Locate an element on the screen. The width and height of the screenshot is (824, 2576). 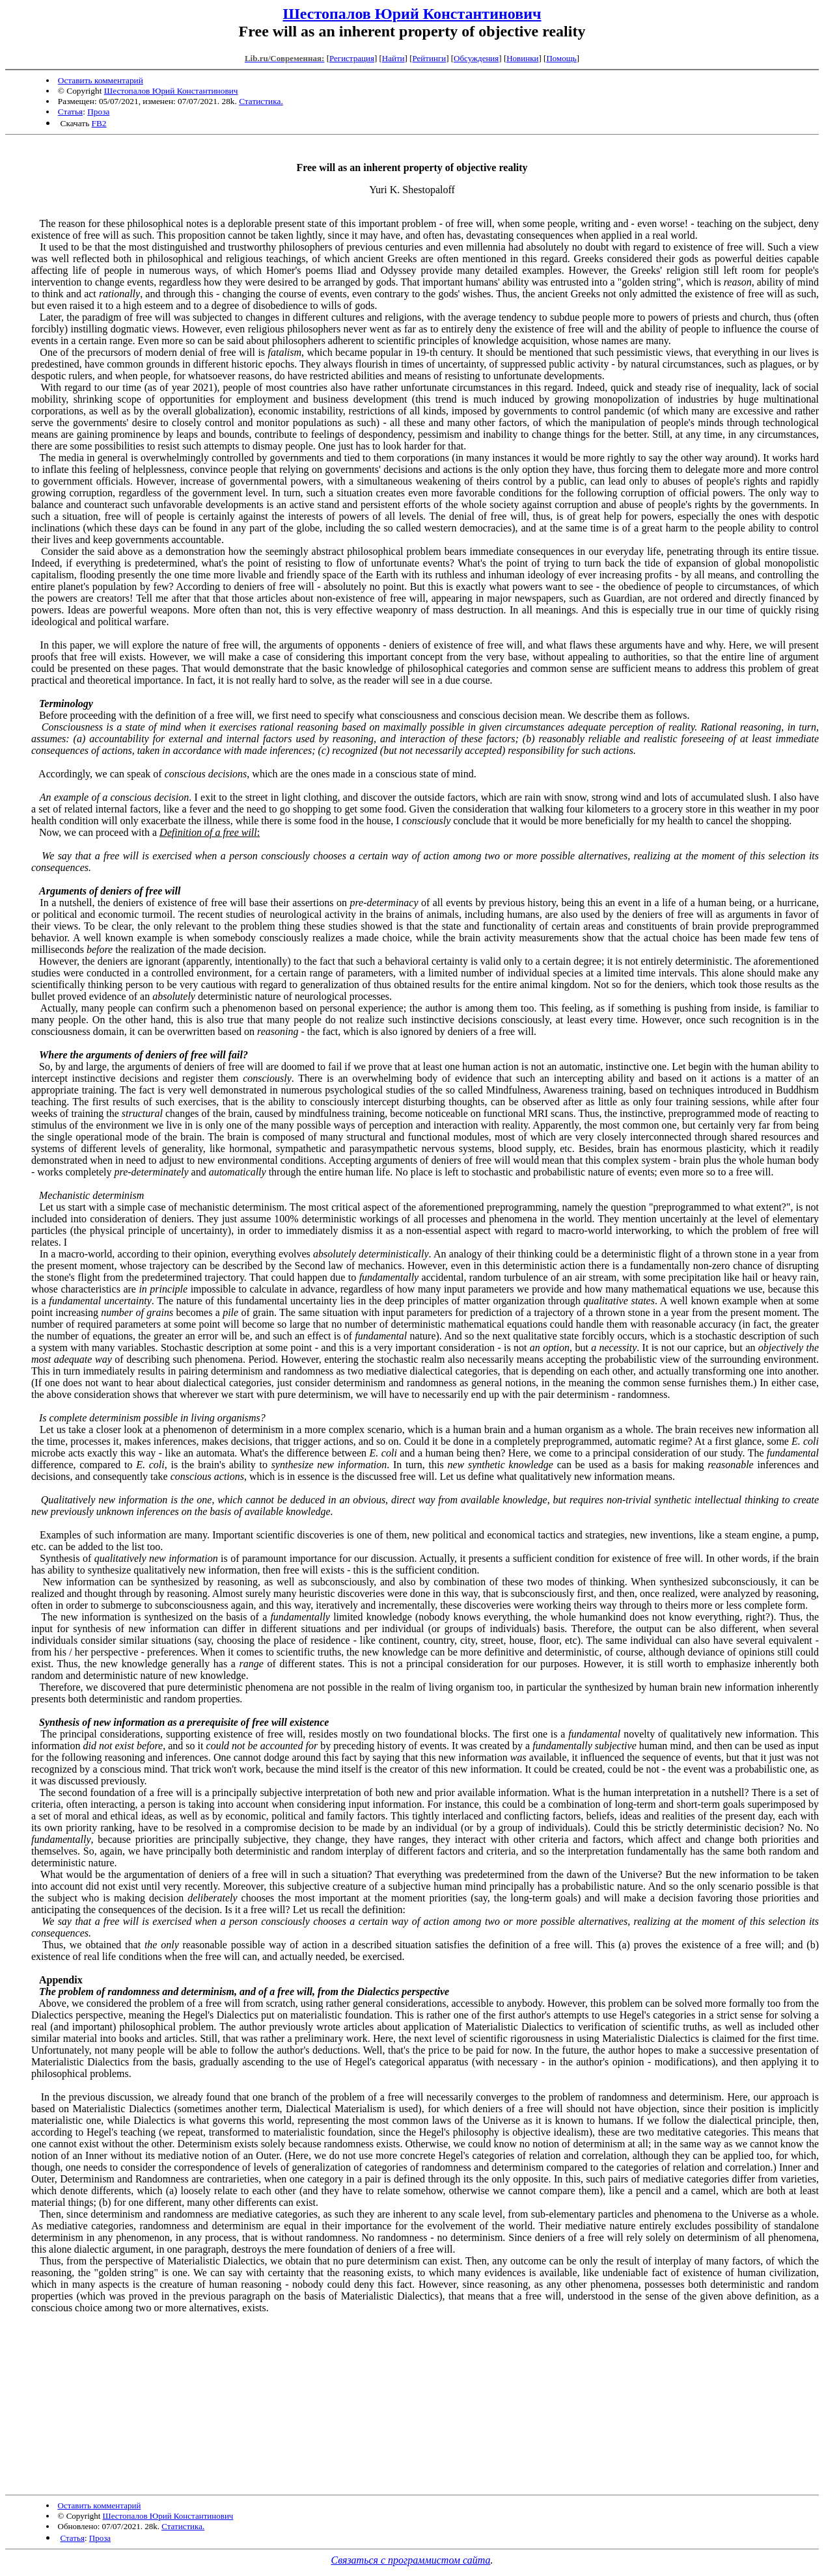
Шестопалов Юрий Константинович is located at coordinates (411, 13).